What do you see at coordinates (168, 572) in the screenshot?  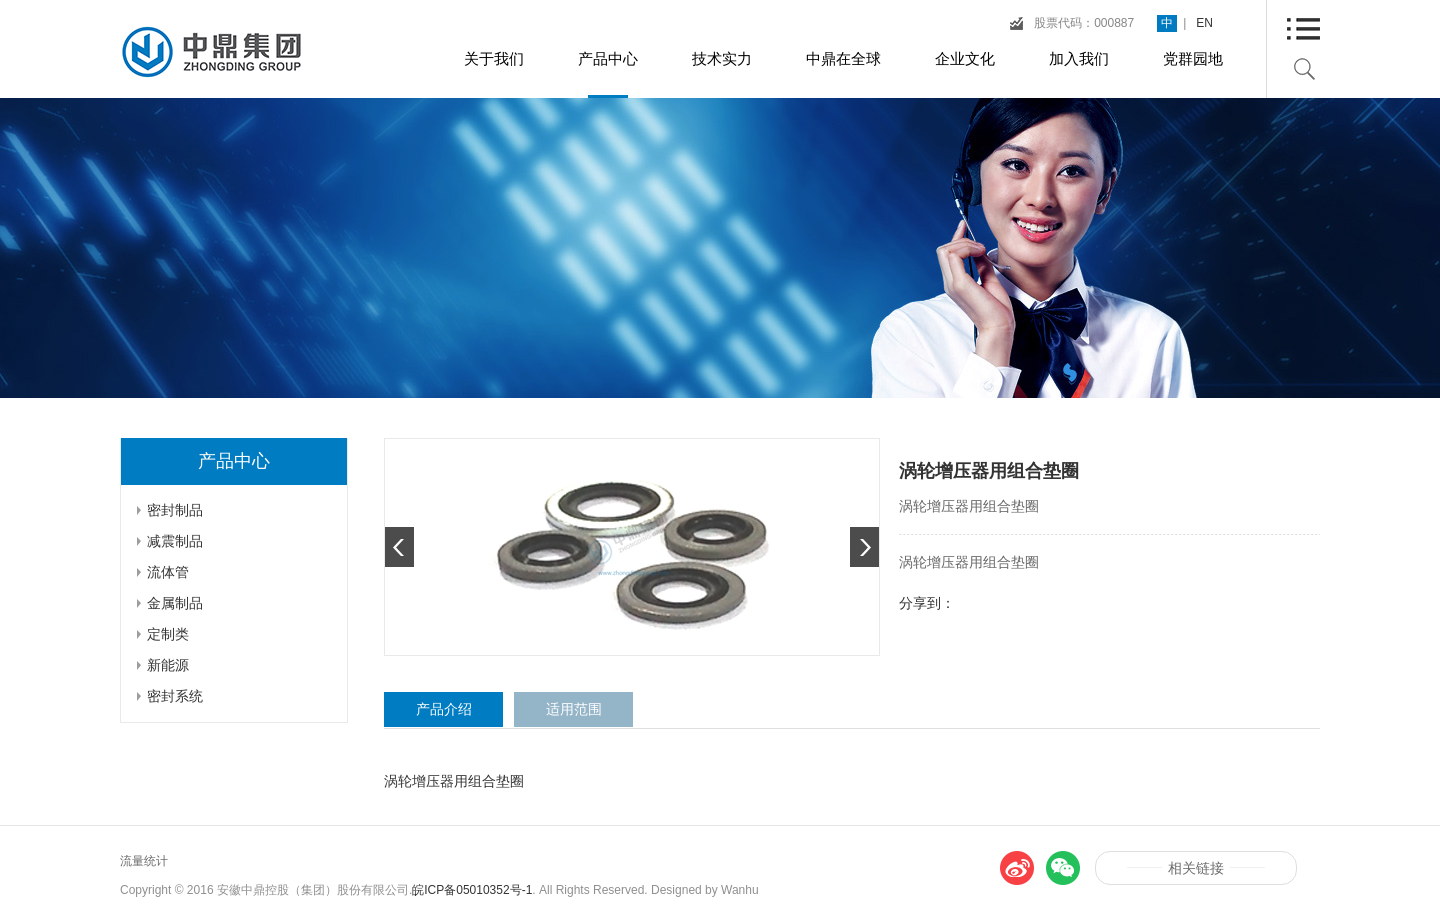 I see `流体管` at bounding box center [168, 572].